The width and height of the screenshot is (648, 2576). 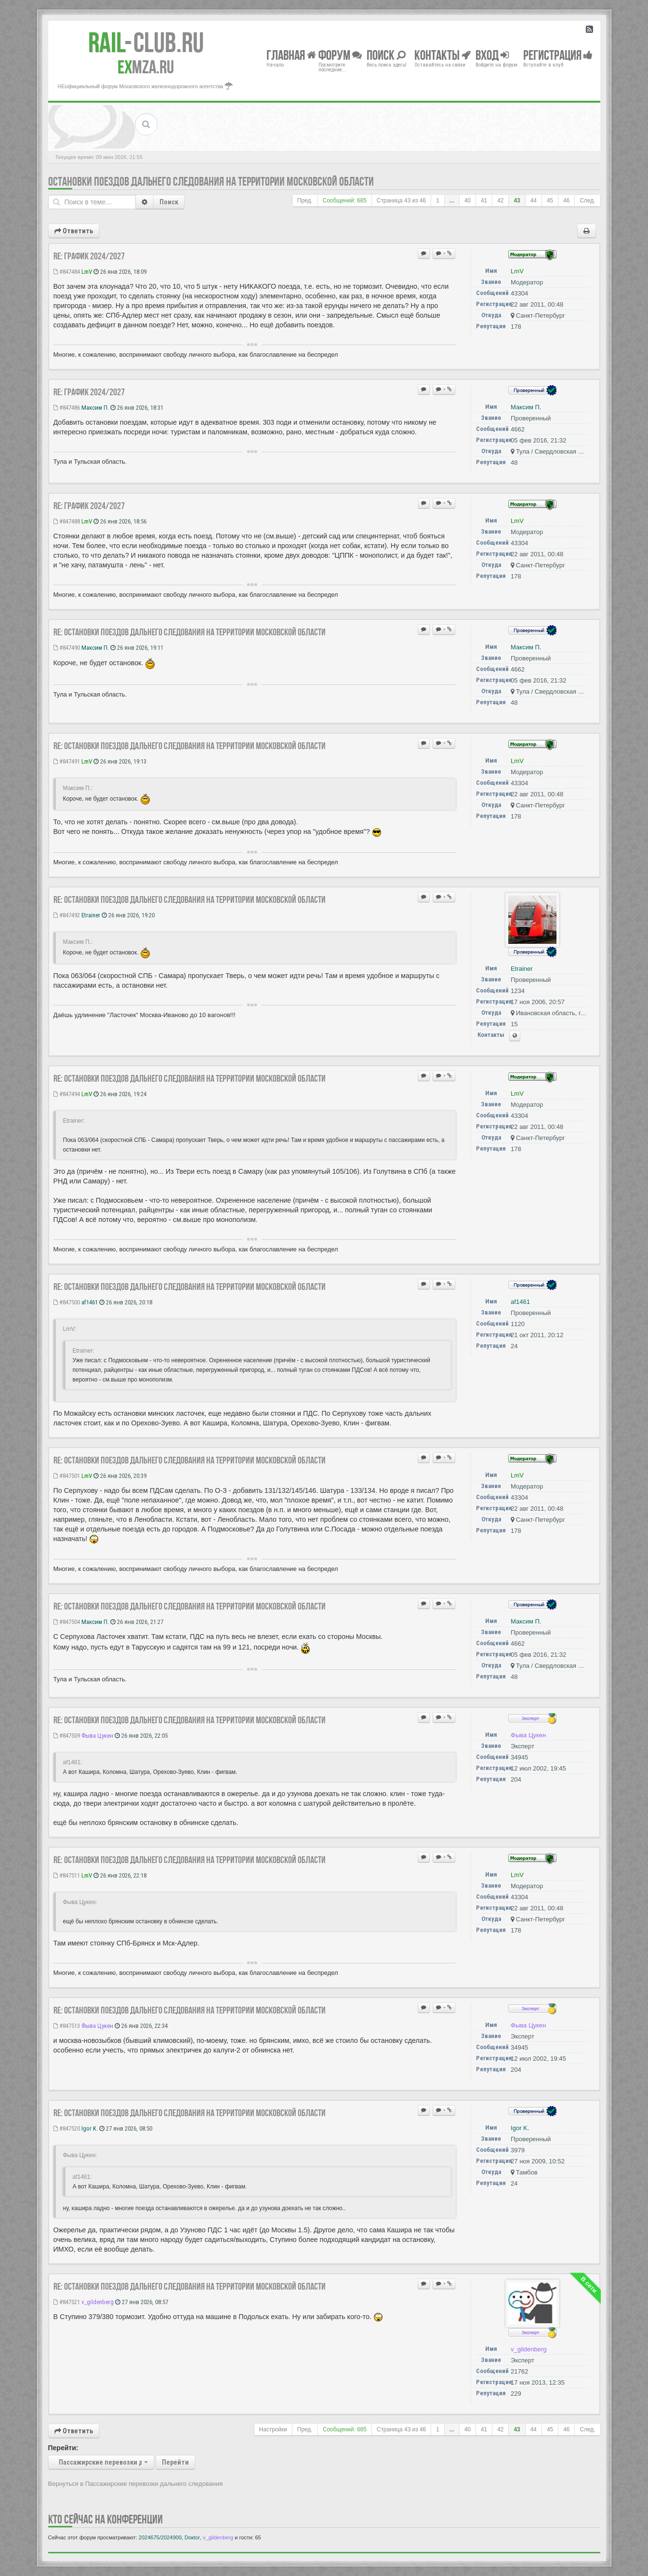 I want to click on 46, so click(x=566, y=200).